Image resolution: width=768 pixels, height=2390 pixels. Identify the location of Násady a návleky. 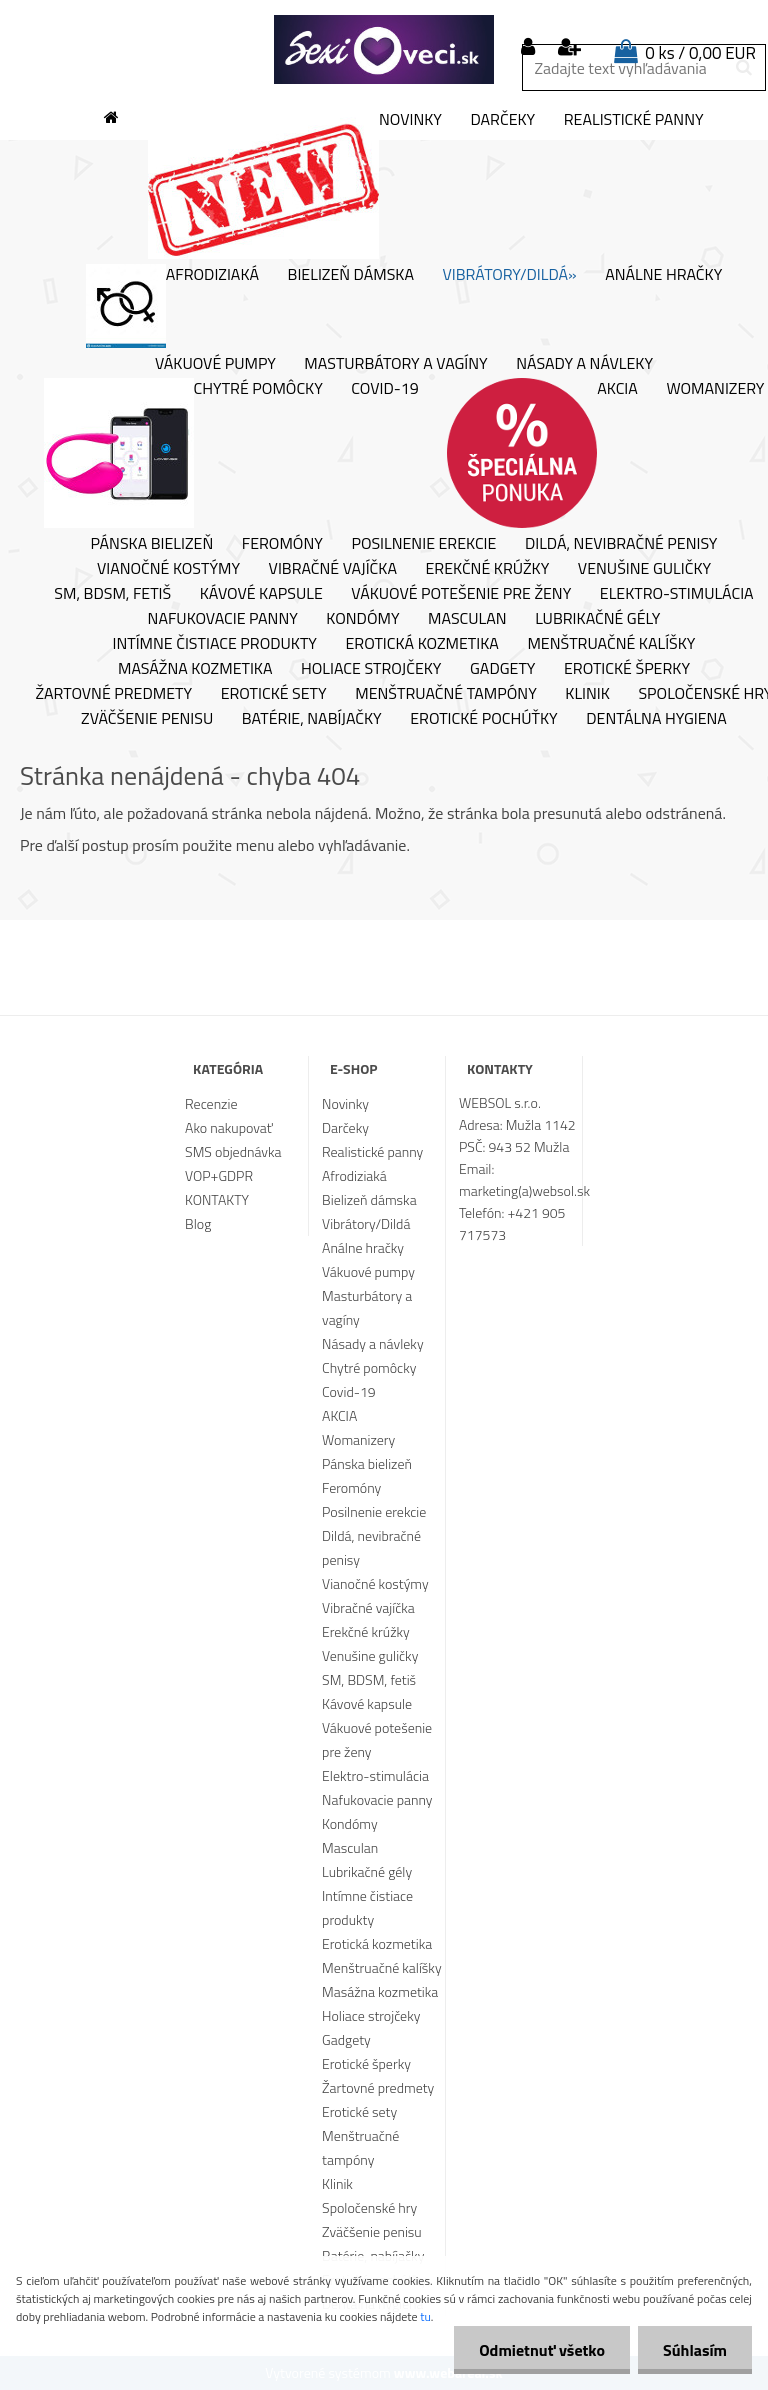
(584, 364).